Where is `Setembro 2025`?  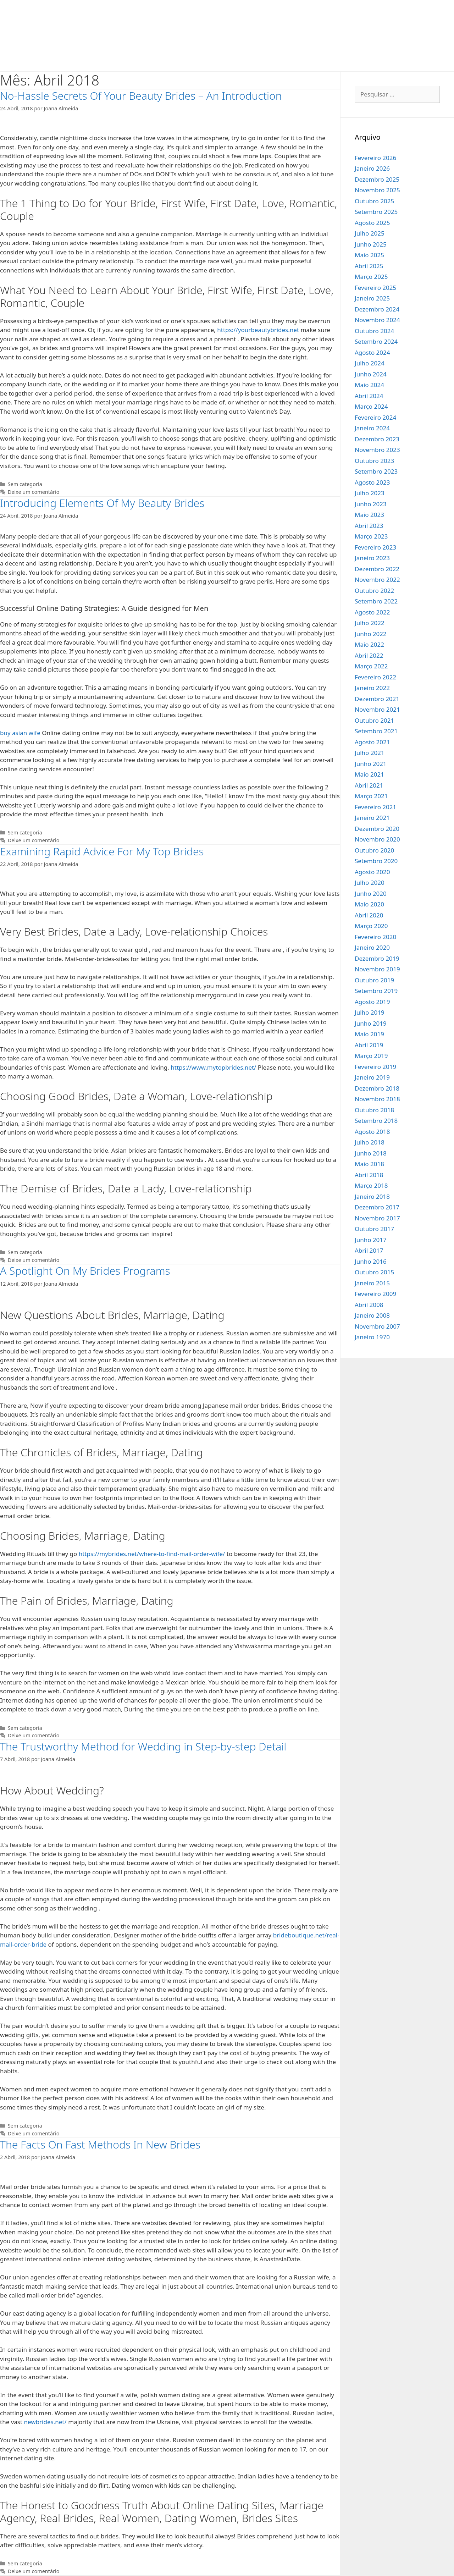
Setembro 2025 is located at coordinates (376, 212).